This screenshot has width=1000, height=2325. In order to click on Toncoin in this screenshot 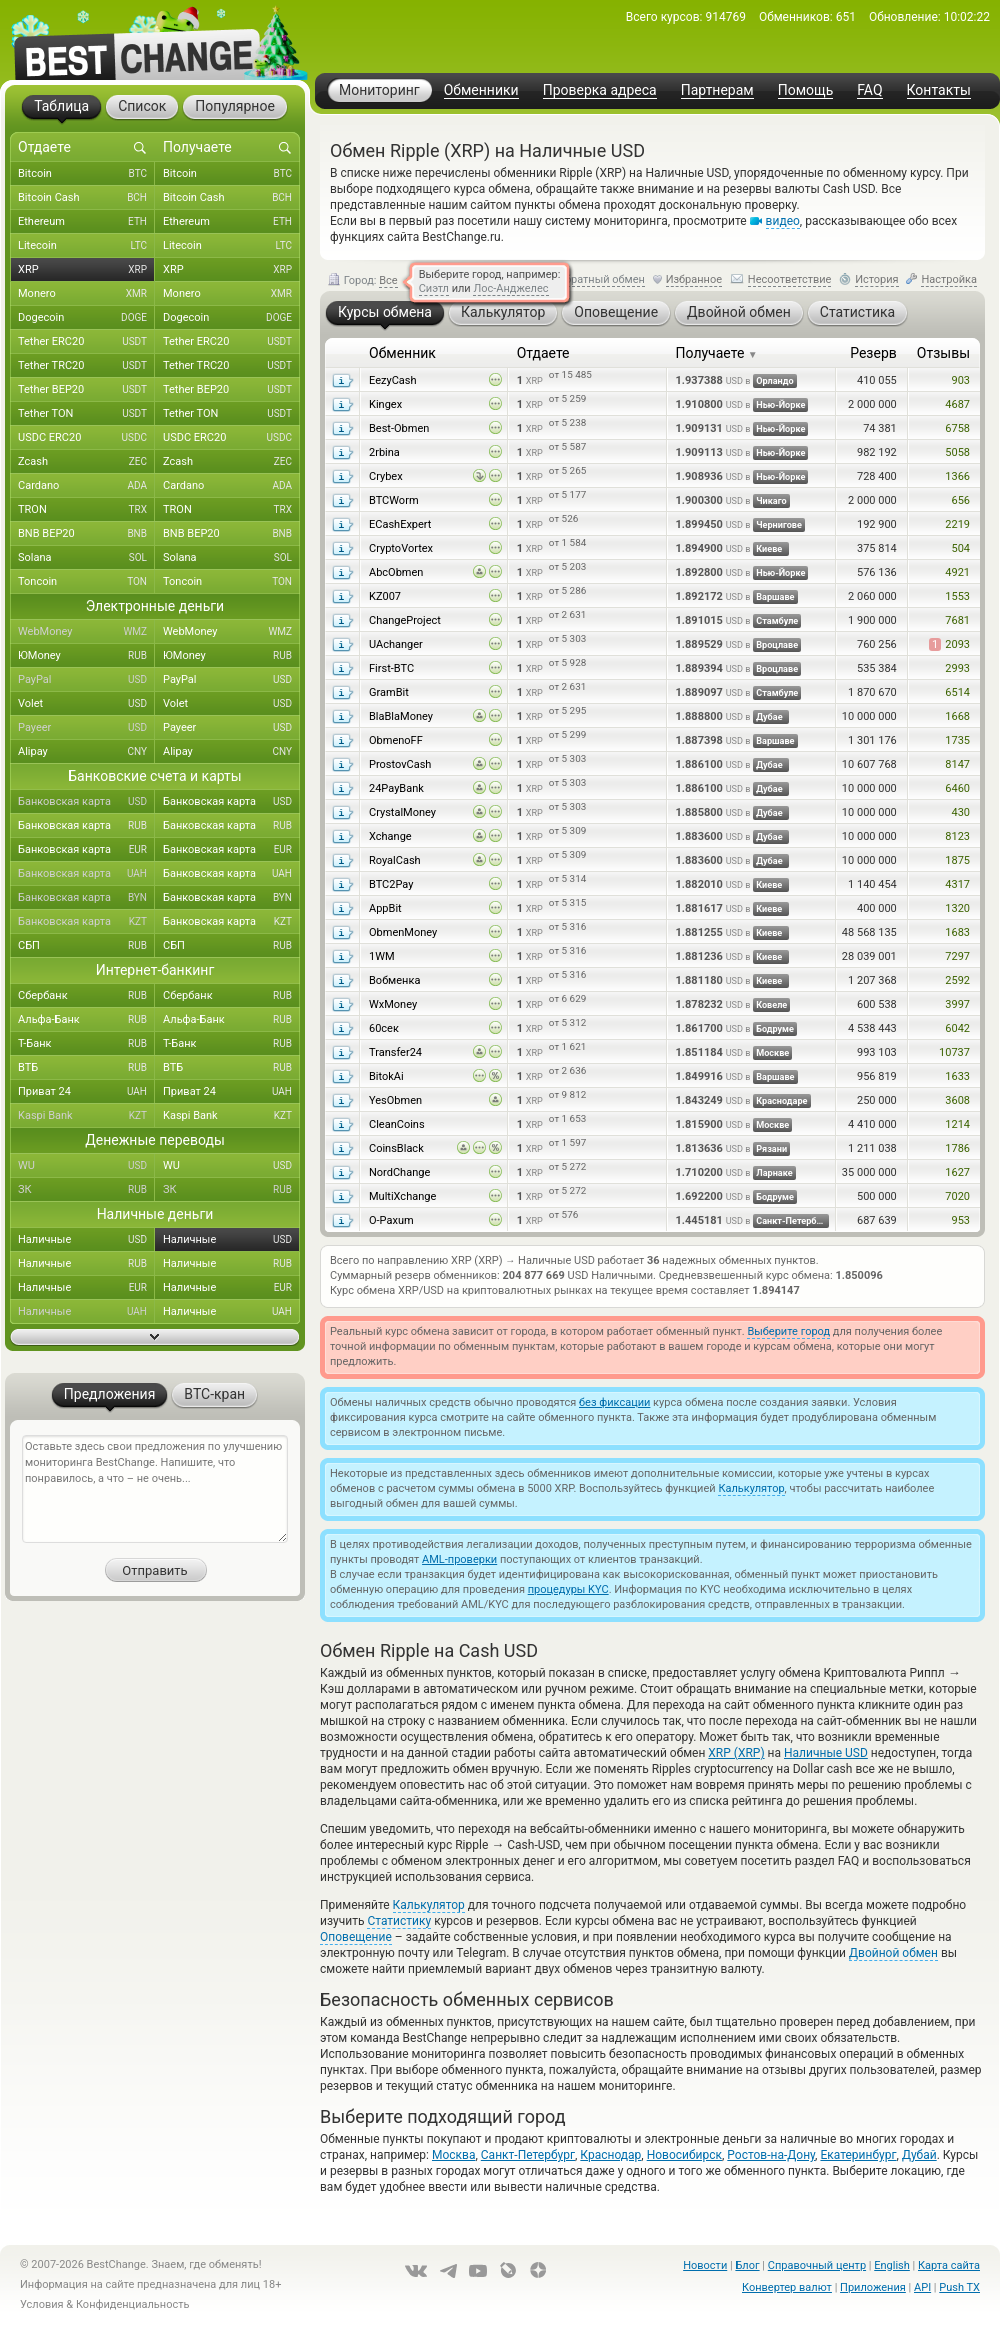, I will do `click(86, 582)`.